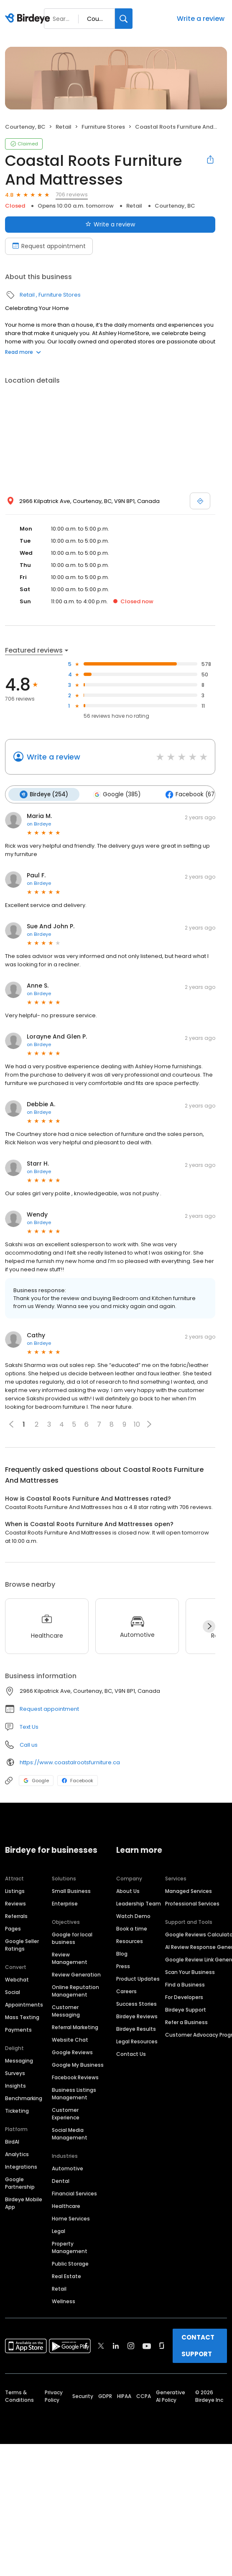 The image size is (232, 2576). What do you see at coordinates (170, 2395) in the screenshot?
I see `Generative AI Policy` at bounding box center [170, 2395].